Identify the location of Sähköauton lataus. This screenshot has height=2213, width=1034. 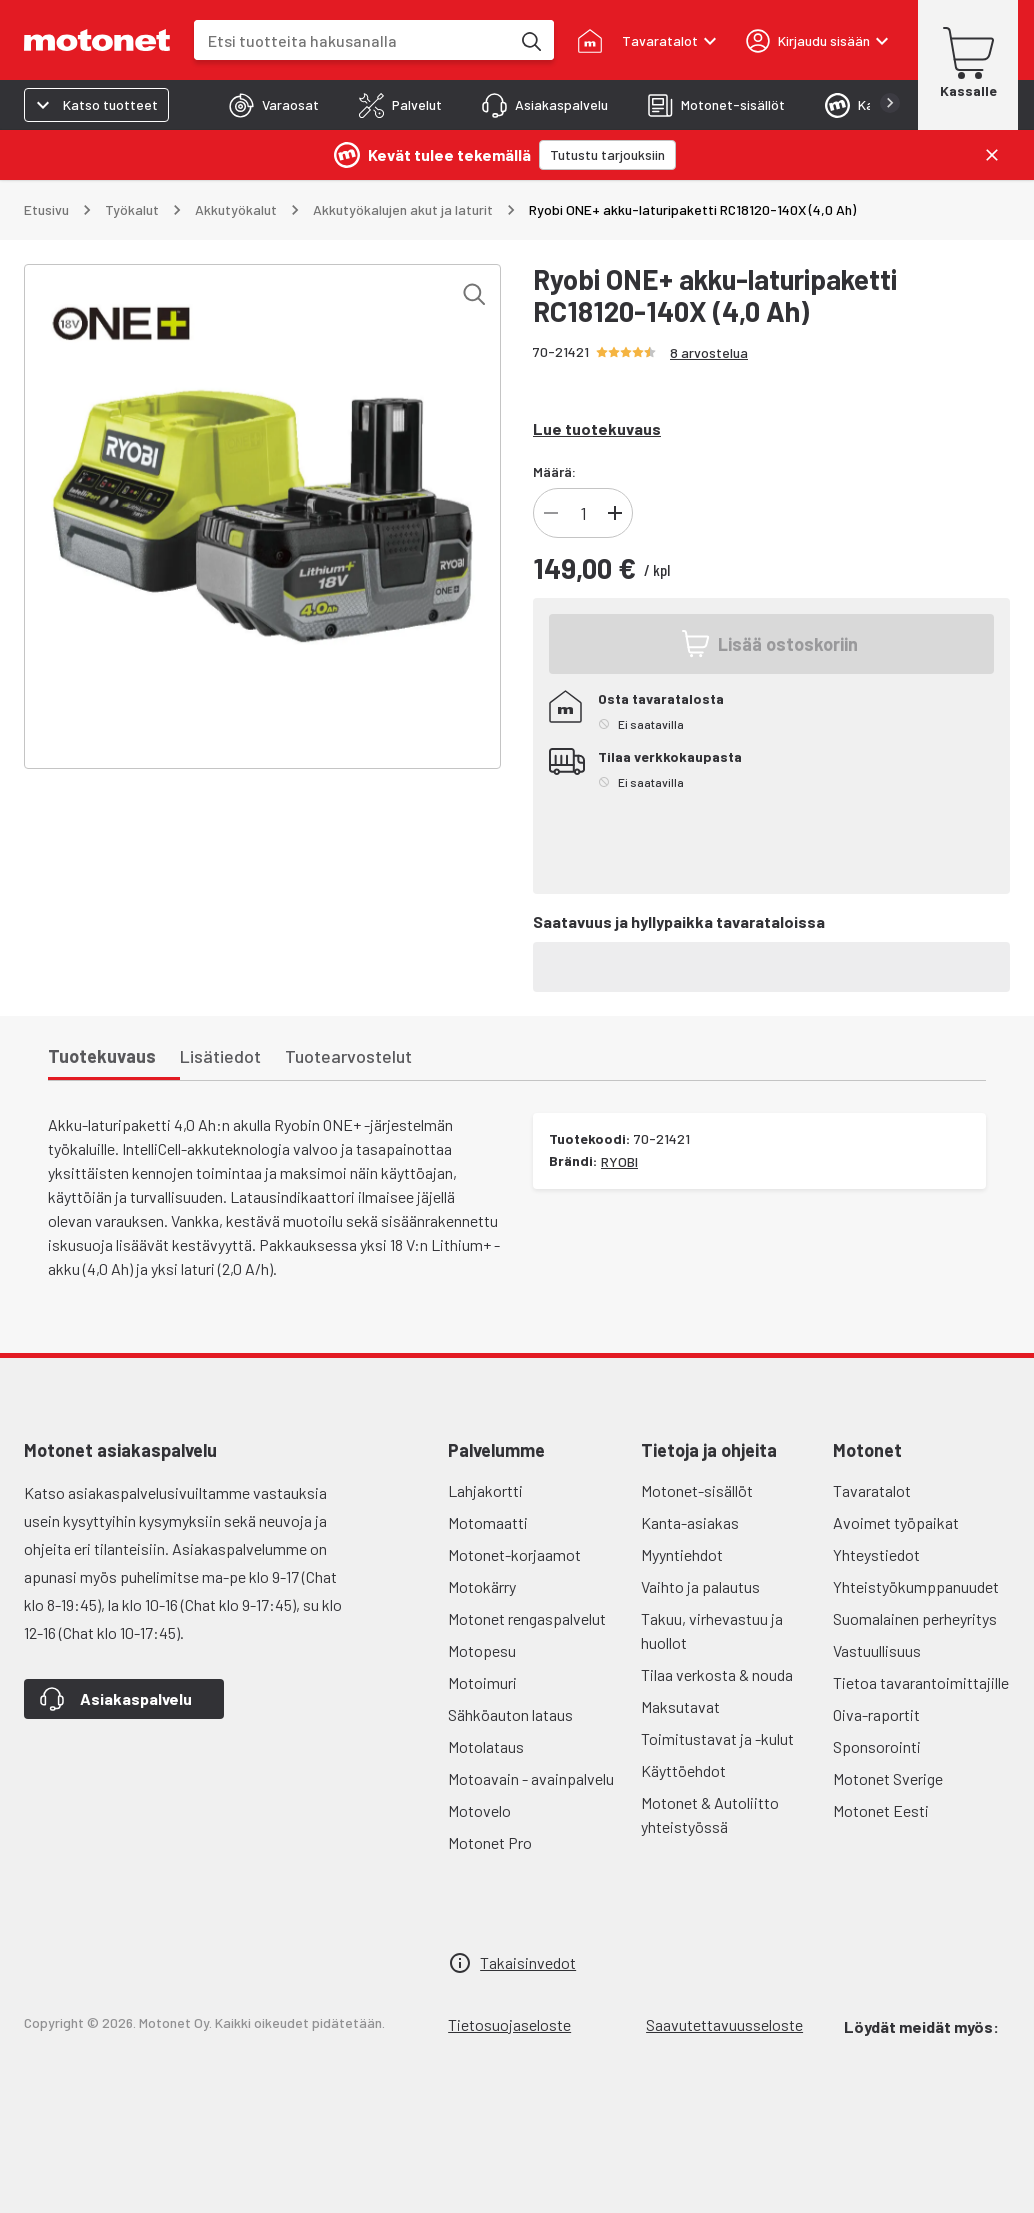
(510, 1714).